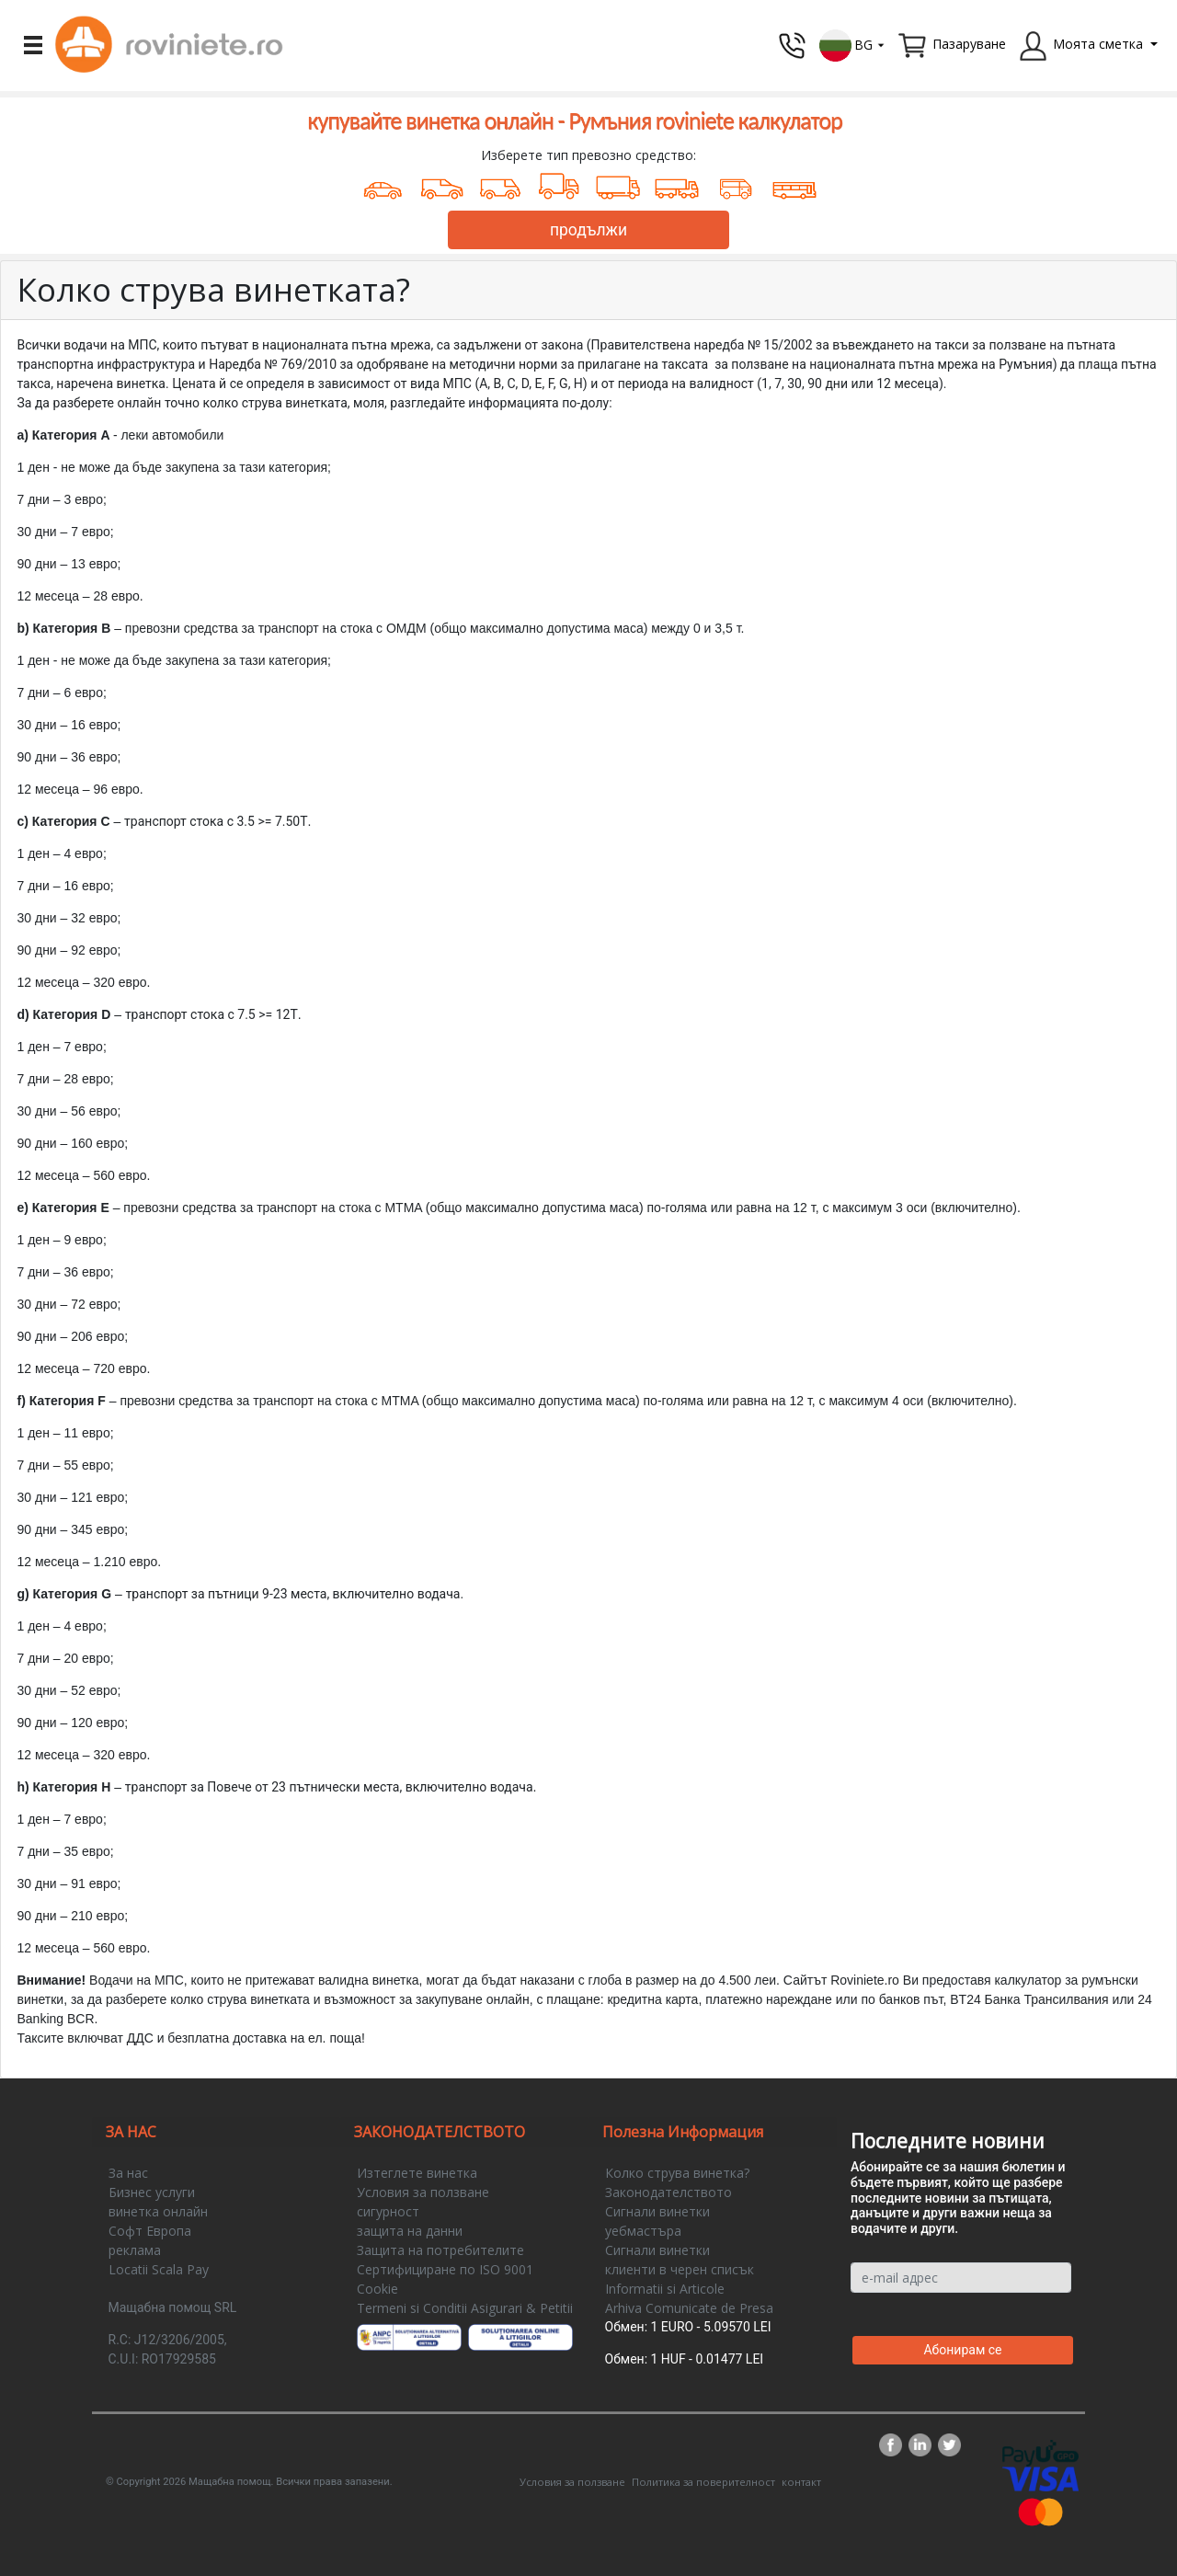  I want to click on Locatii Scala Pay, so click(159, 2269).